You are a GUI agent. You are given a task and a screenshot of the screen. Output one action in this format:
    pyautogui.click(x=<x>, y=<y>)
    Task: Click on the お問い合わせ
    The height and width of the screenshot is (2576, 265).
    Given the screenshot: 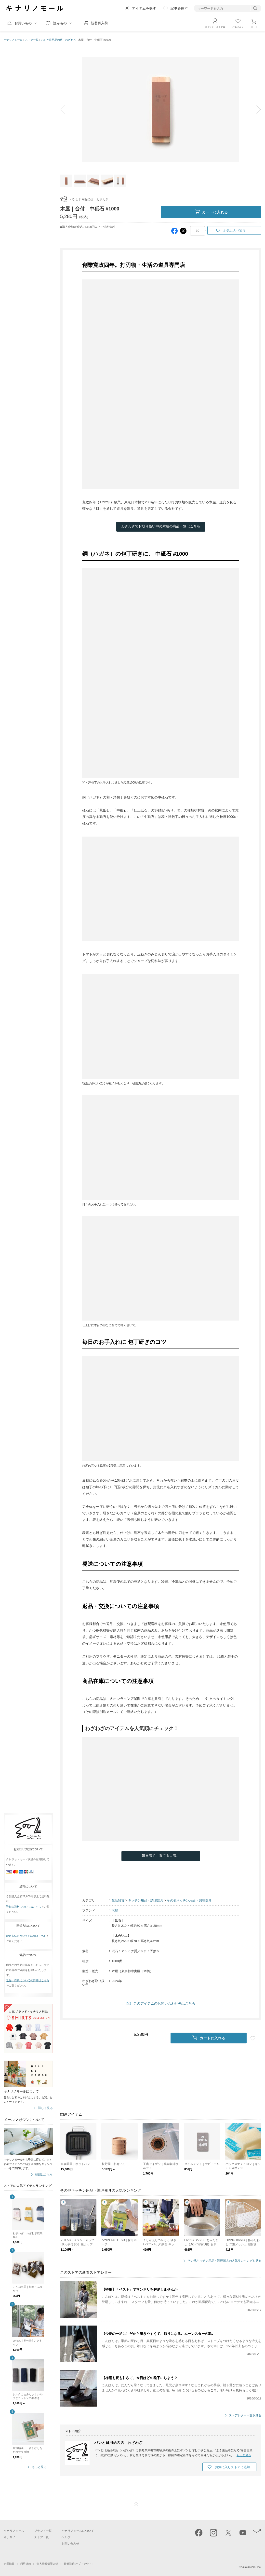 What is the action you would take?
    pyautogui.click(x=70, y=2543)
    